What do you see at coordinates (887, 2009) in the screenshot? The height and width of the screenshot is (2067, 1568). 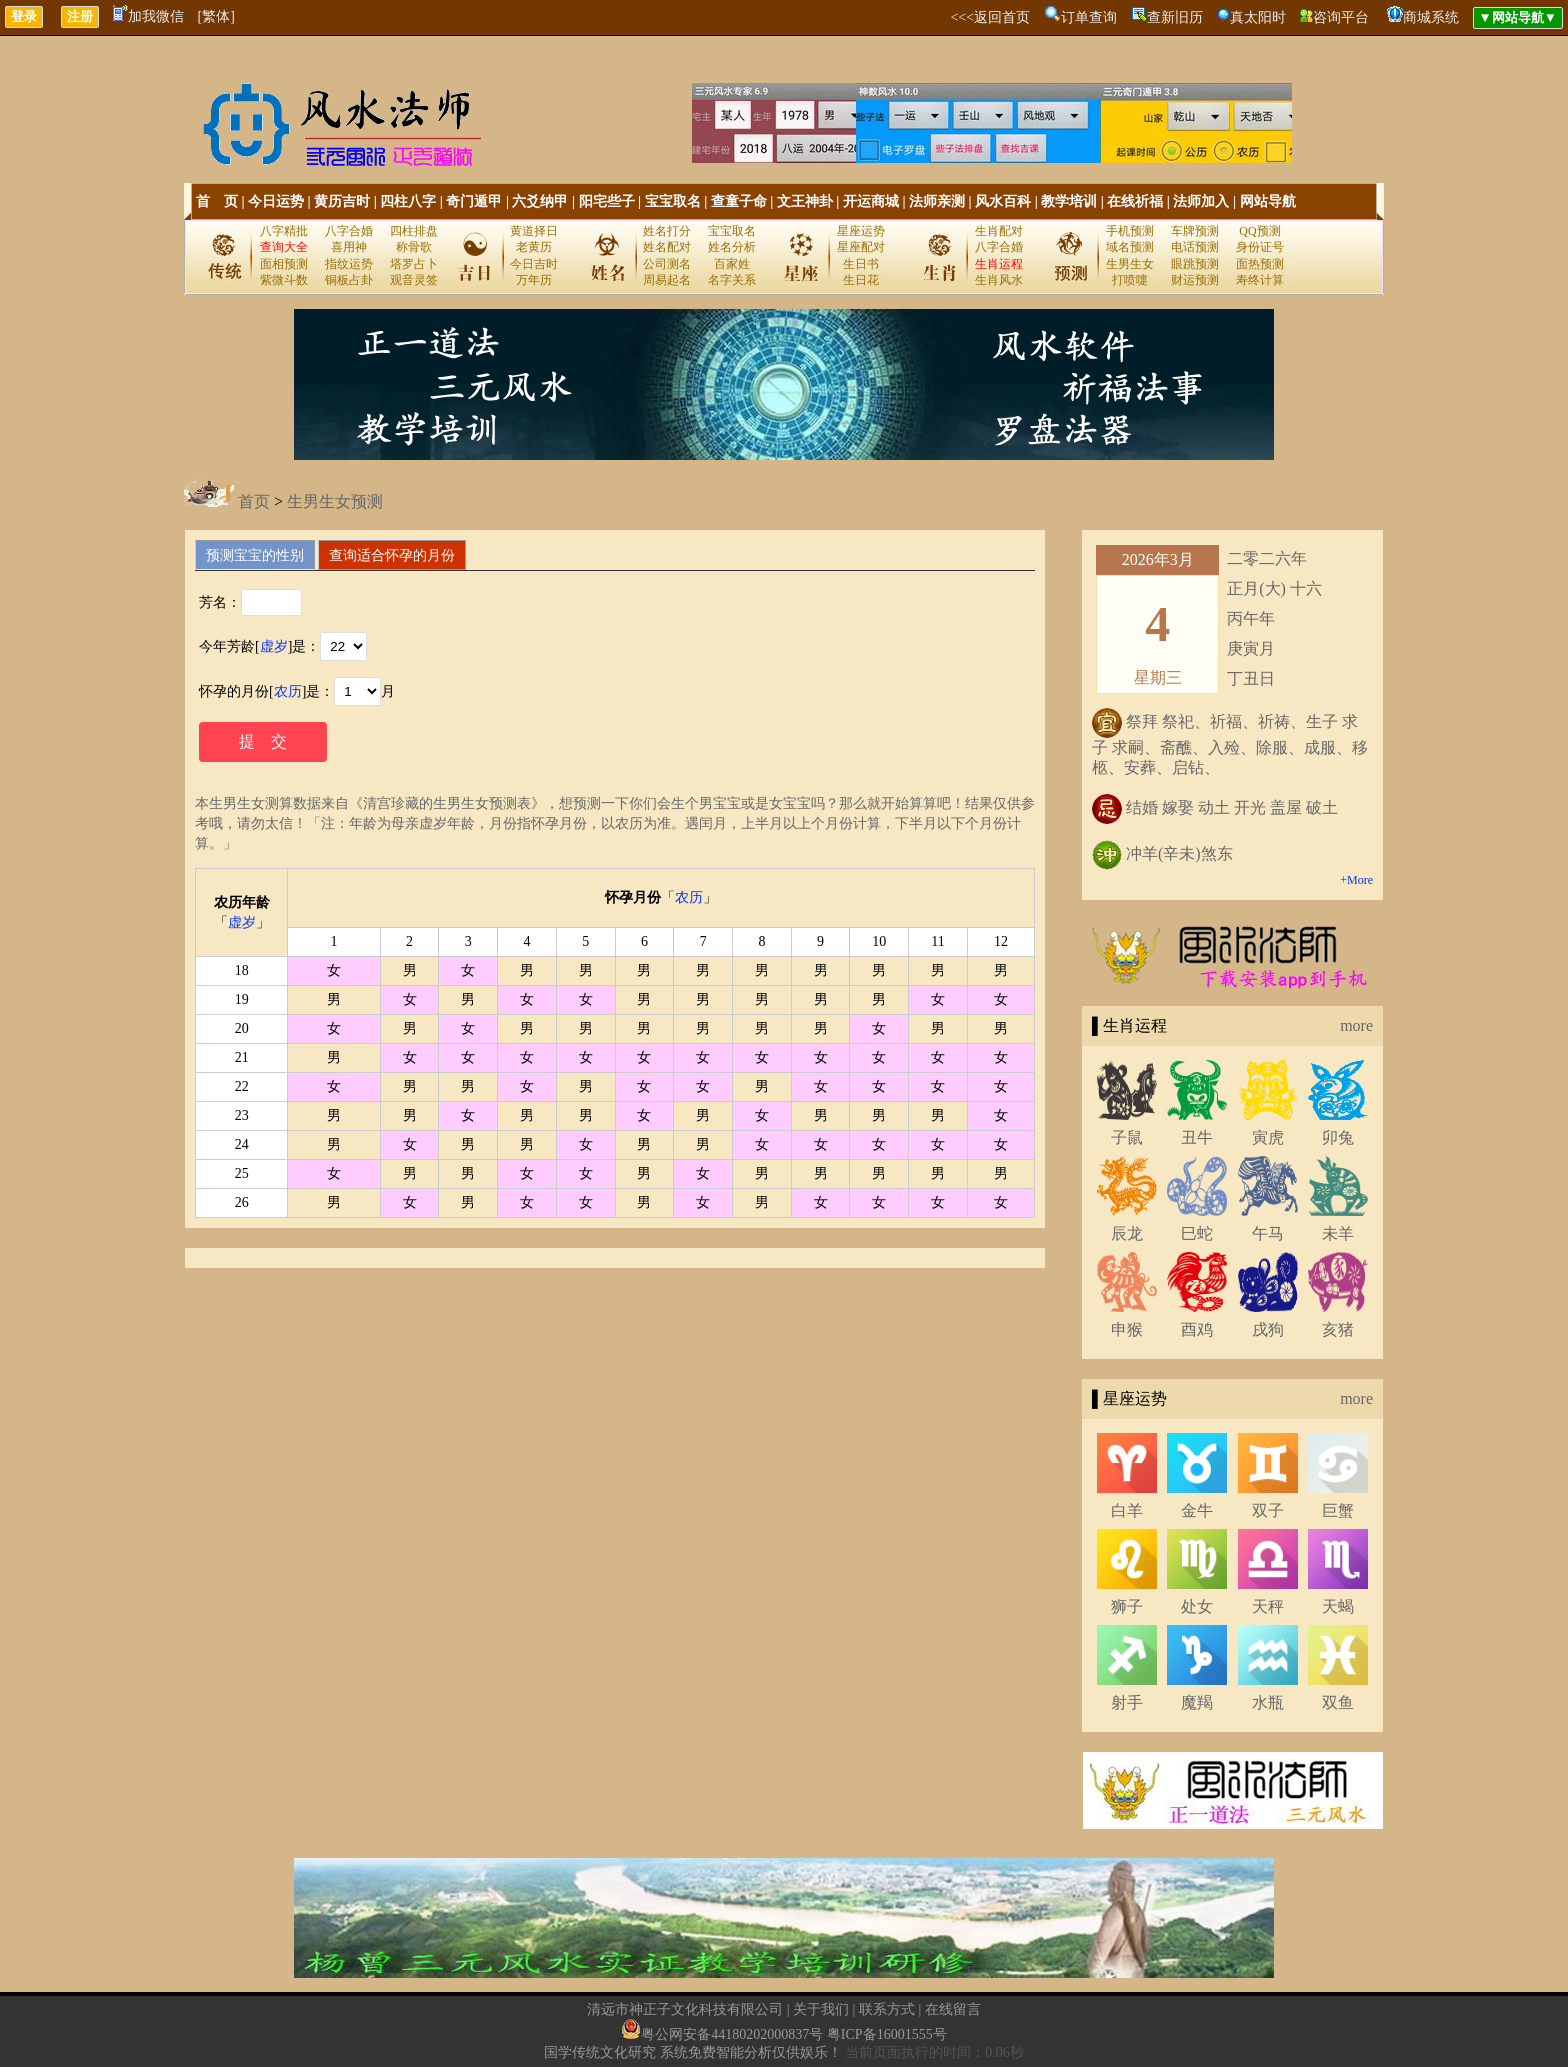 I see `联系方式` at bounding box center [887, 2009].